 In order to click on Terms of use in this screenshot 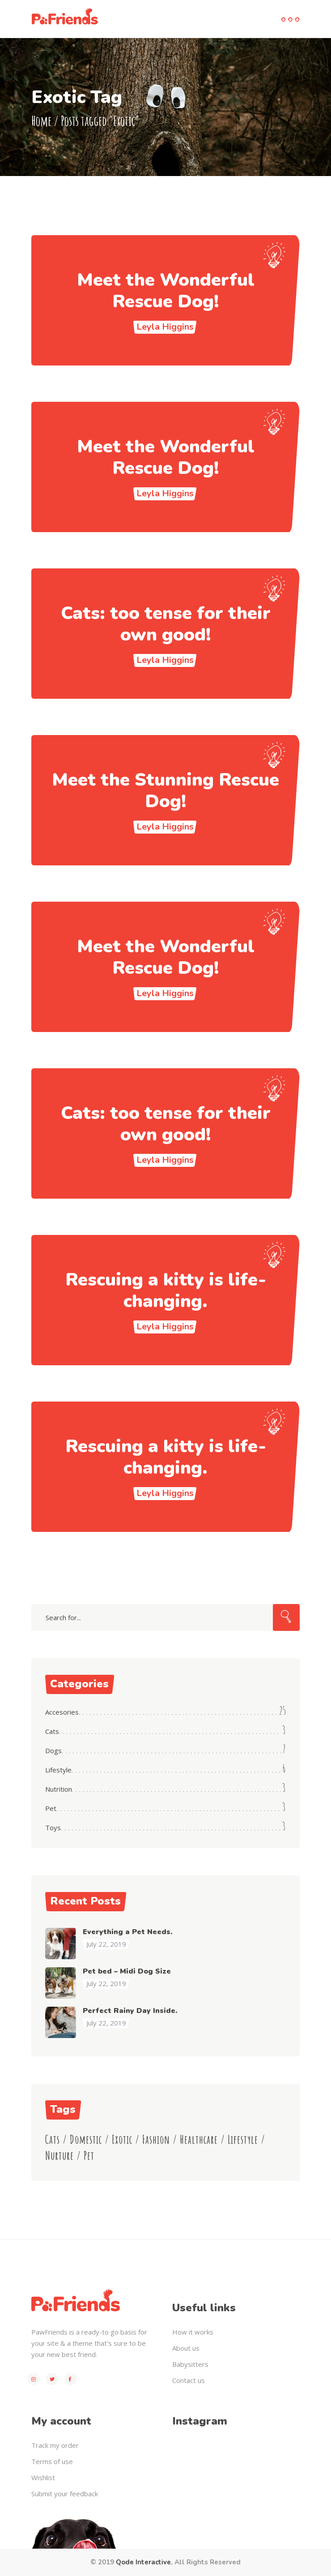, I will do `click(52, 2461)`.